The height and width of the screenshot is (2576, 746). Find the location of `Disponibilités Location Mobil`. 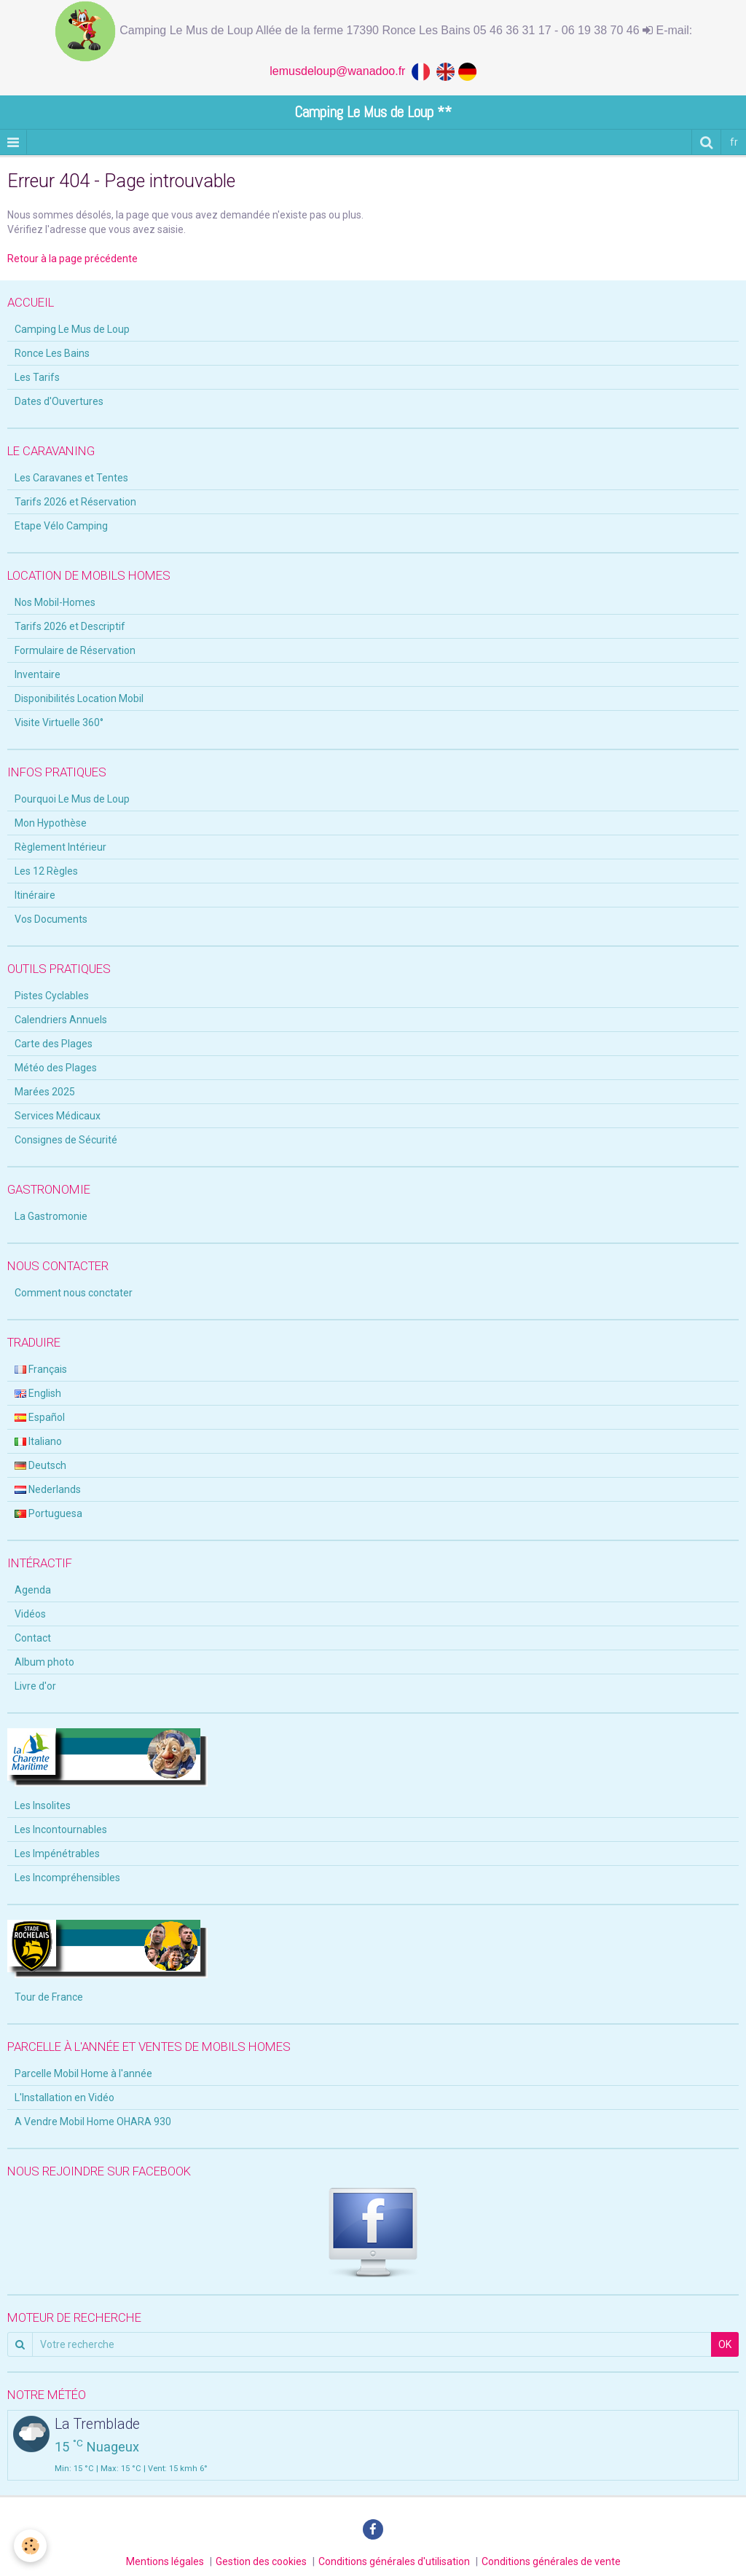

Disponibilités Location Mobil is located at coordinates (79, 698).